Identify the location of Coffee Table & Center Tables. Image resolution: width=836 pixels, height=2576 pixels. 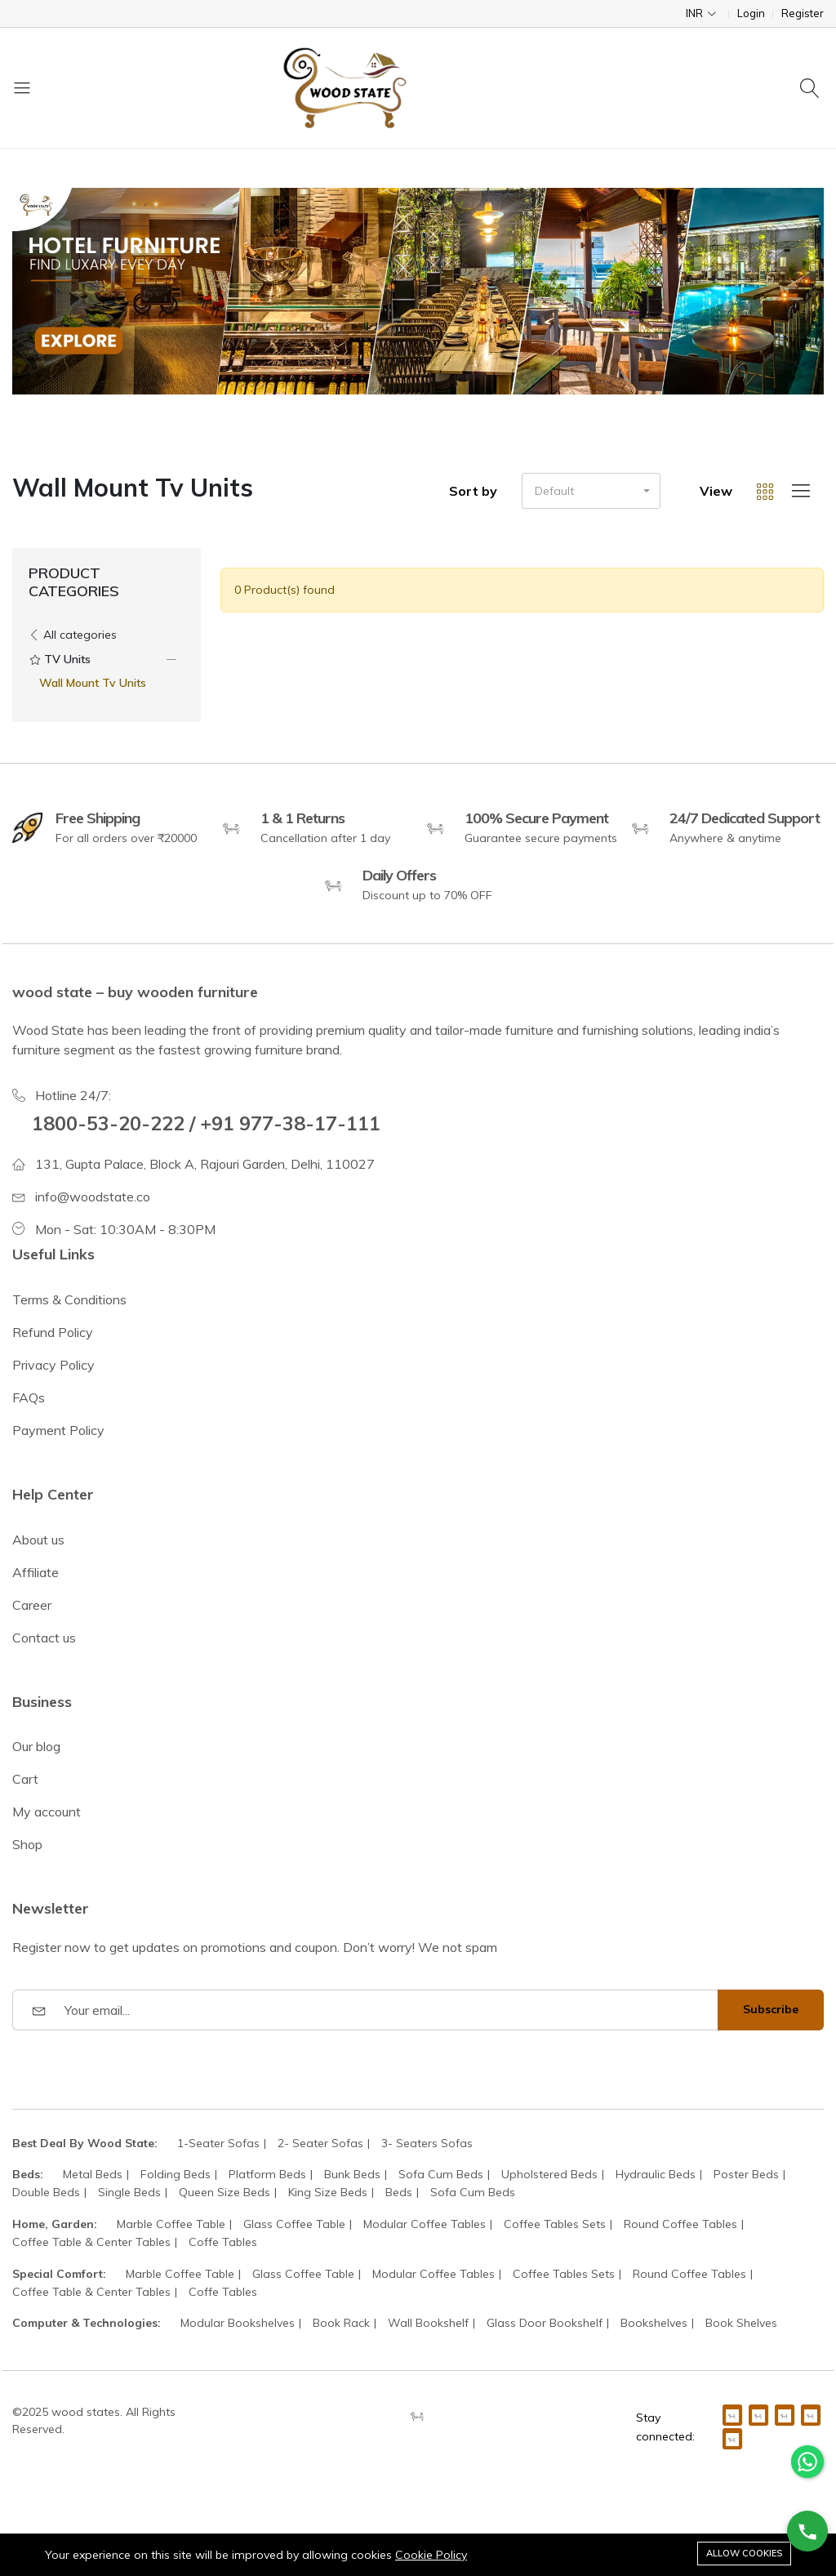
(91, 2242).